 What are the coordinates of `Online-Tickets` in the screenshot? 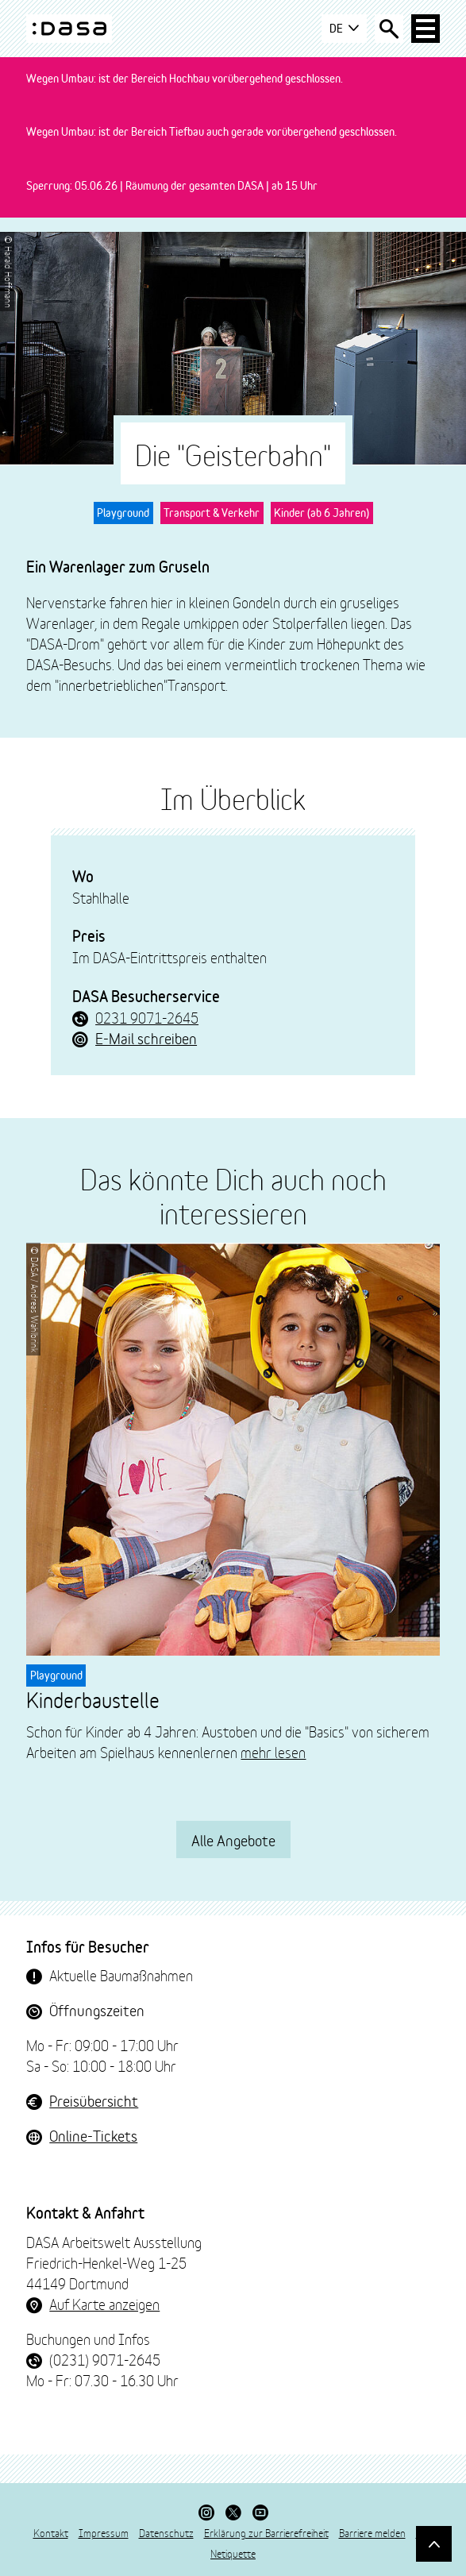 It's located at (93, 2135).